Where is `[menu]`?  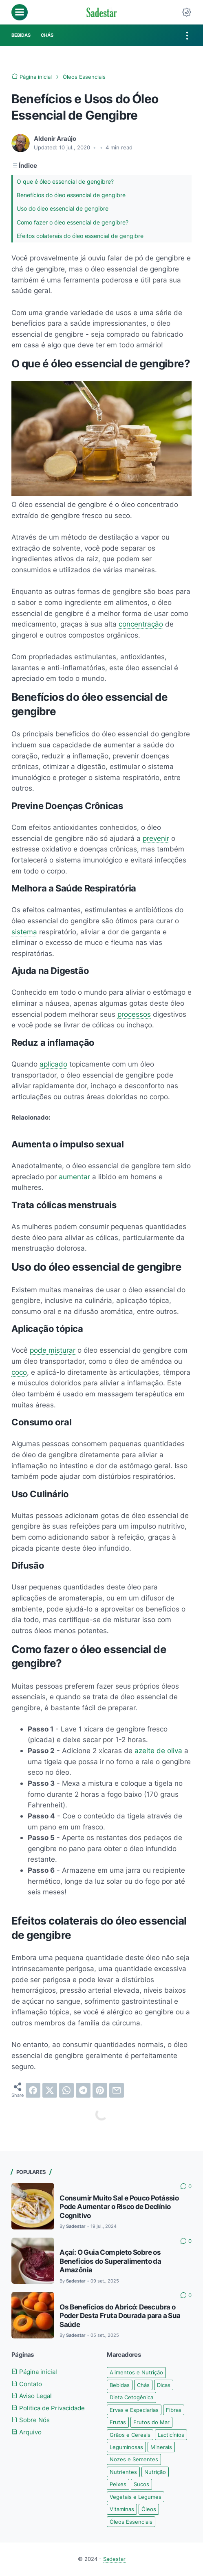
[menu] is located at coordinates (19, 12).